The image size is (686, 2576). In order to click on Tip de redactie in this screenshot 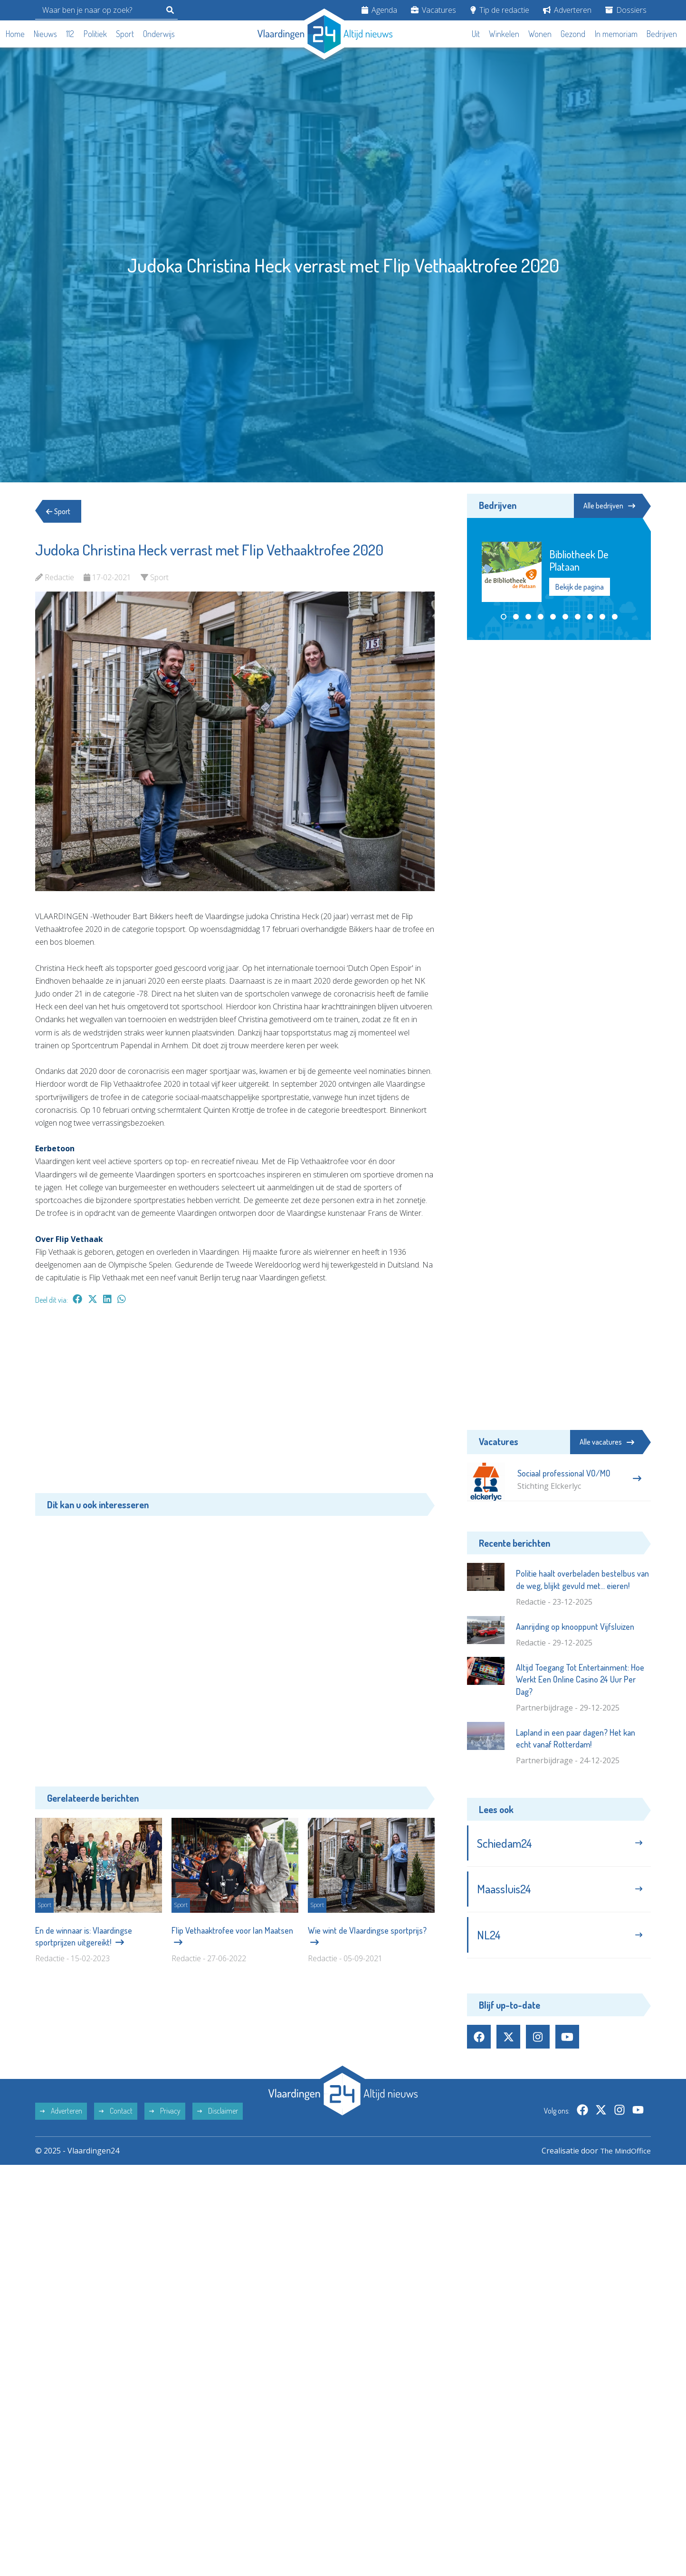, I will do `click(499, 10)`.